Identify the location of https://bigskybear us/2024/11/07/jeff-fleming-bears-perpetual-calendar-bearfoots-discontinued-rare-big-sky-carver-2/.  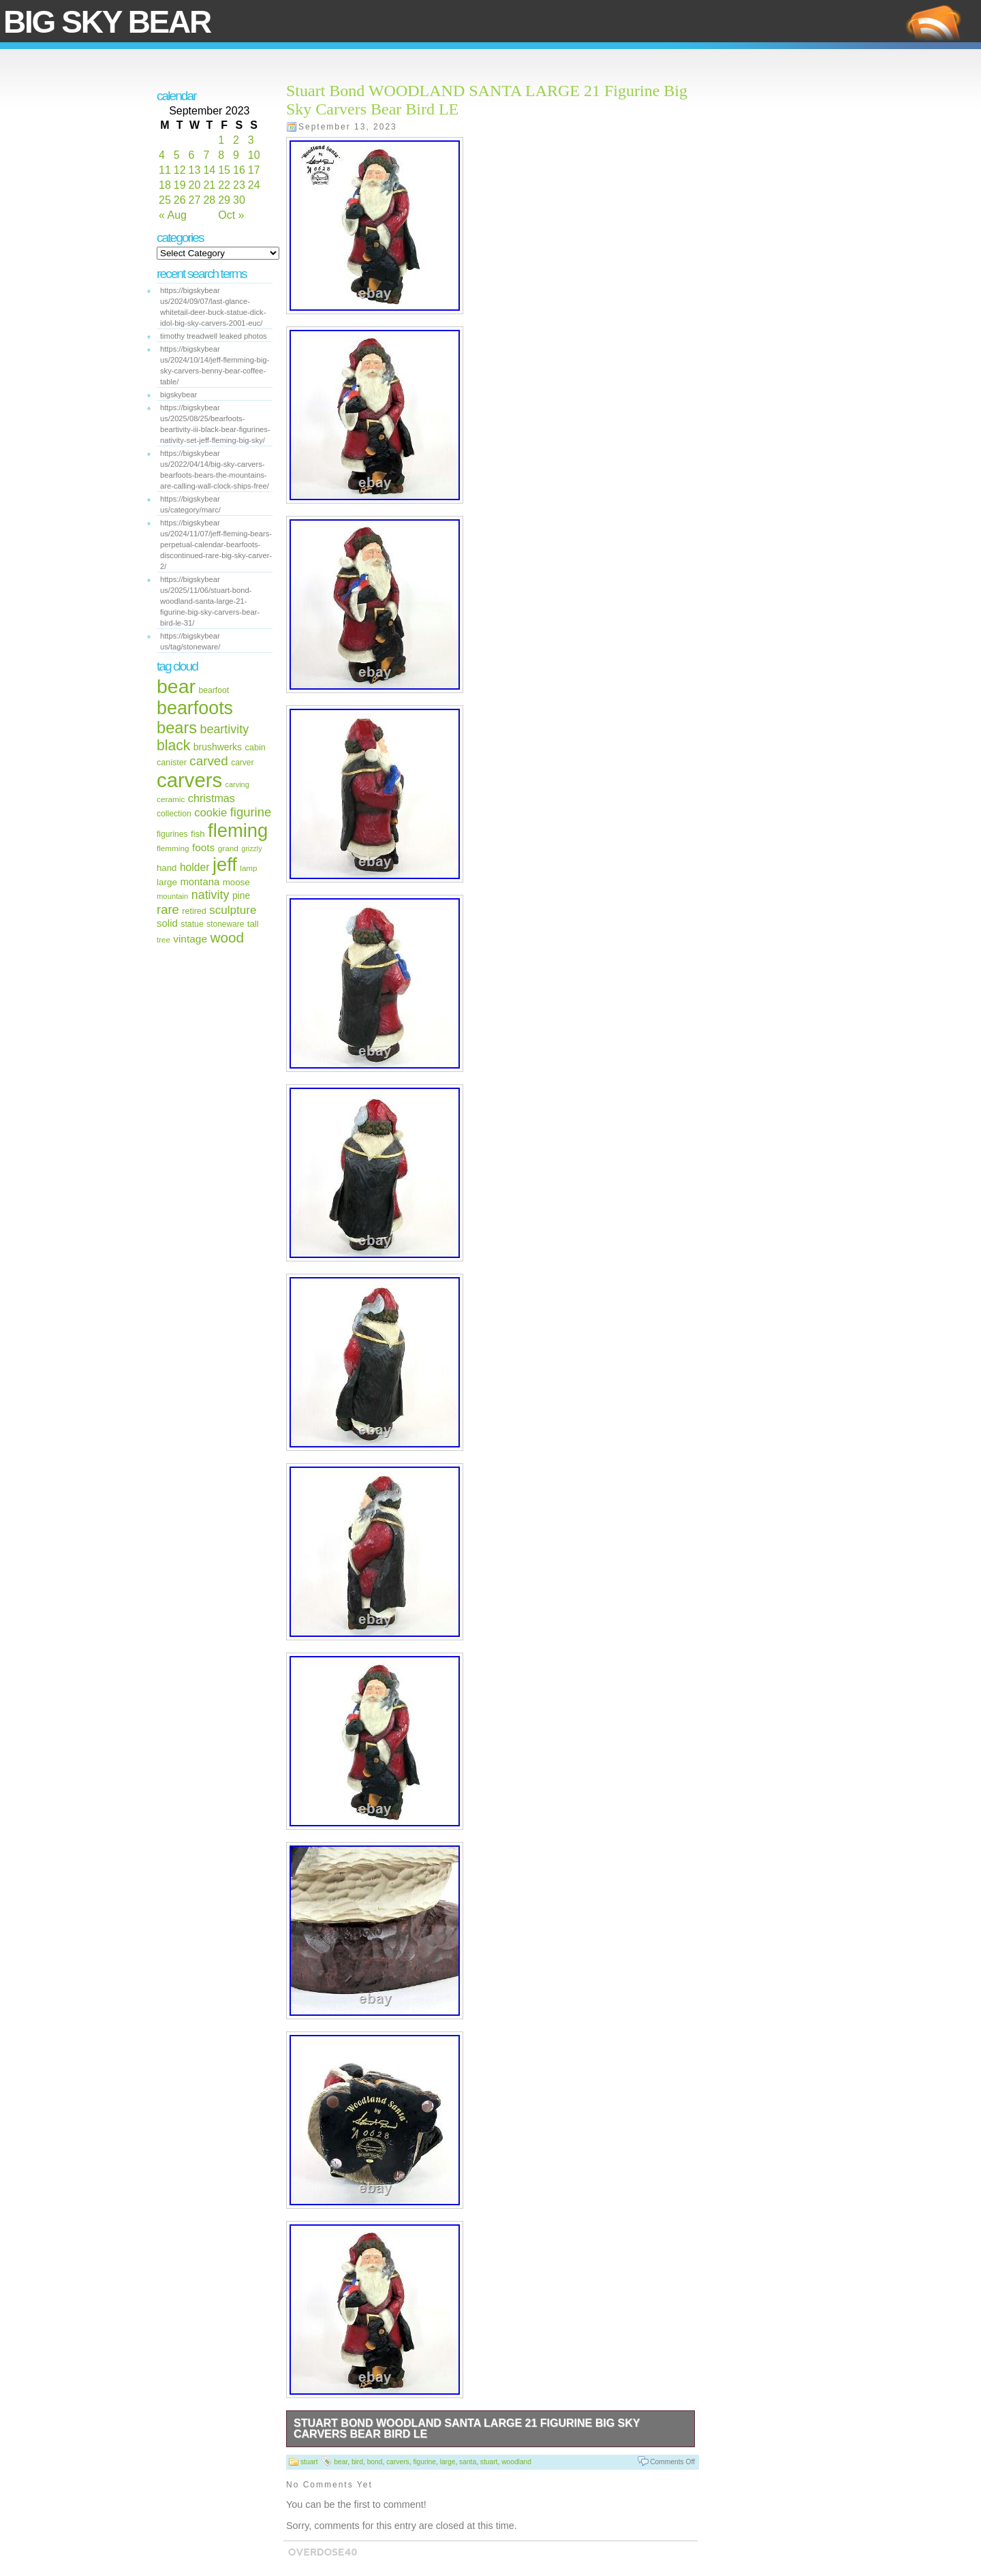
(216, 544).